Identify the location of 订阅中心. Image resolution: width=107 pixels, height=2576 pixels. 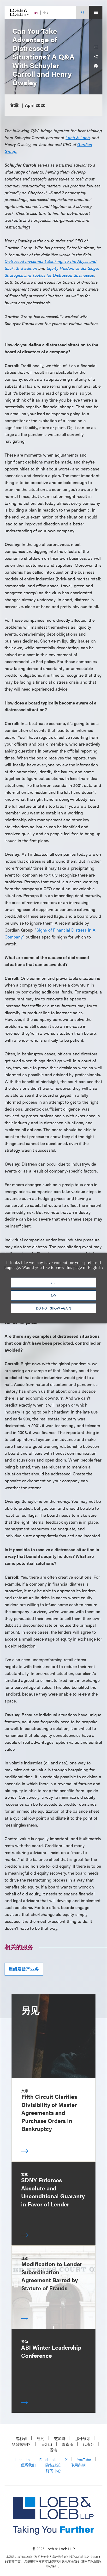
(53, 2470).